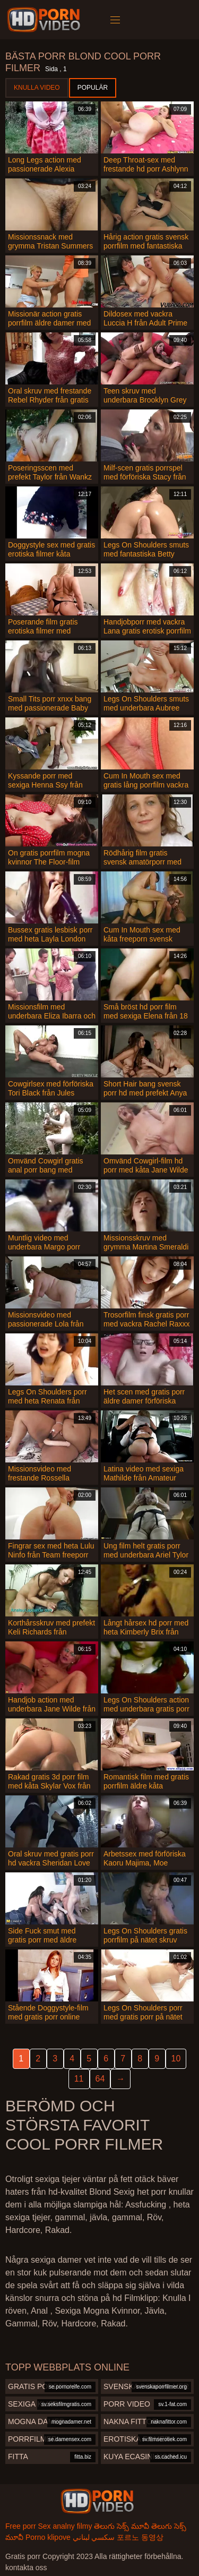 Image resolution: width=199 pixels, height=2576 pixels. I want to click on سكسي لبناني, so click(94, 2537).